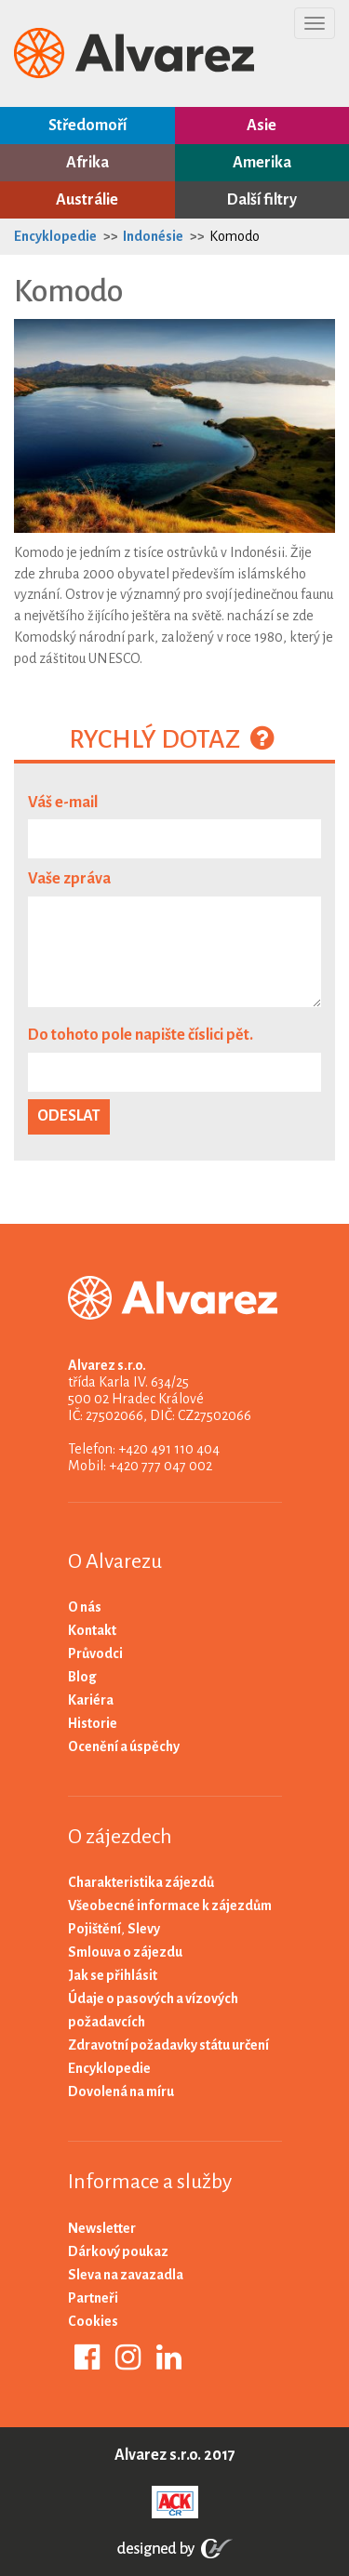 This screenshot has width=349, height=2576. I want to click on Další filtry, so click(262, 200).